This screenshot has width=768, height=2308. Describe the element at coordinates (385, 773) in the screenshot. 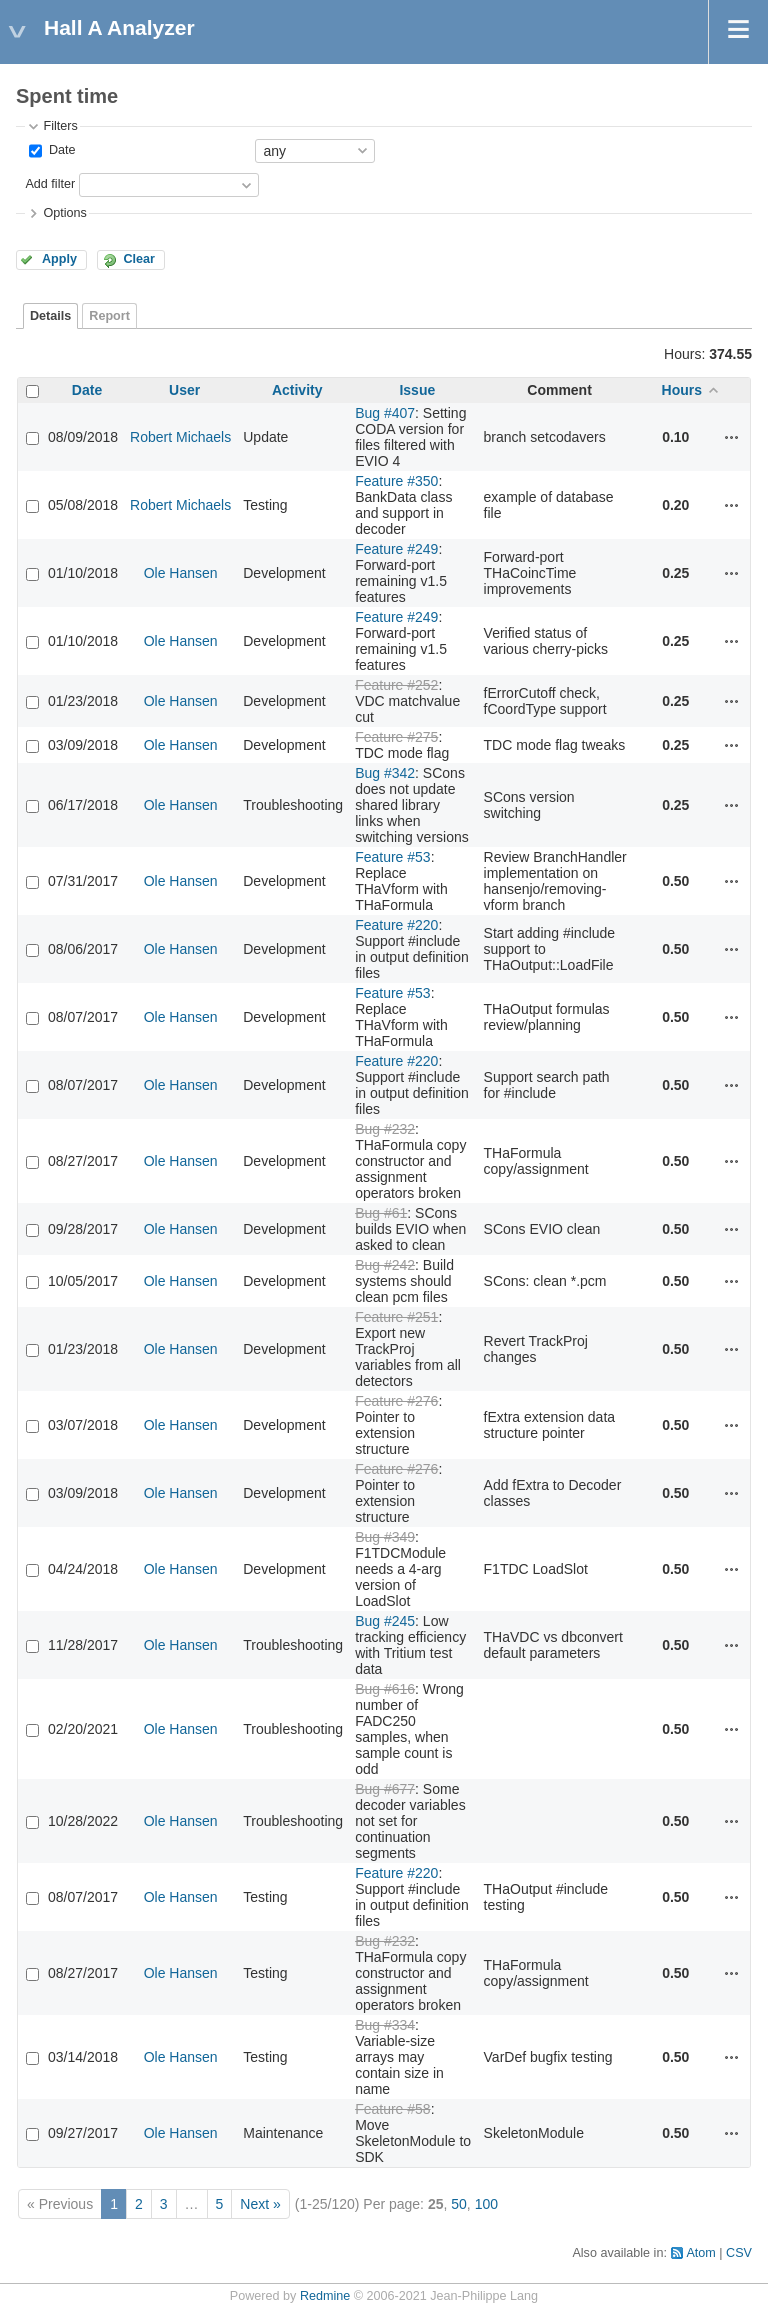

I see `Bug #342` at that location.